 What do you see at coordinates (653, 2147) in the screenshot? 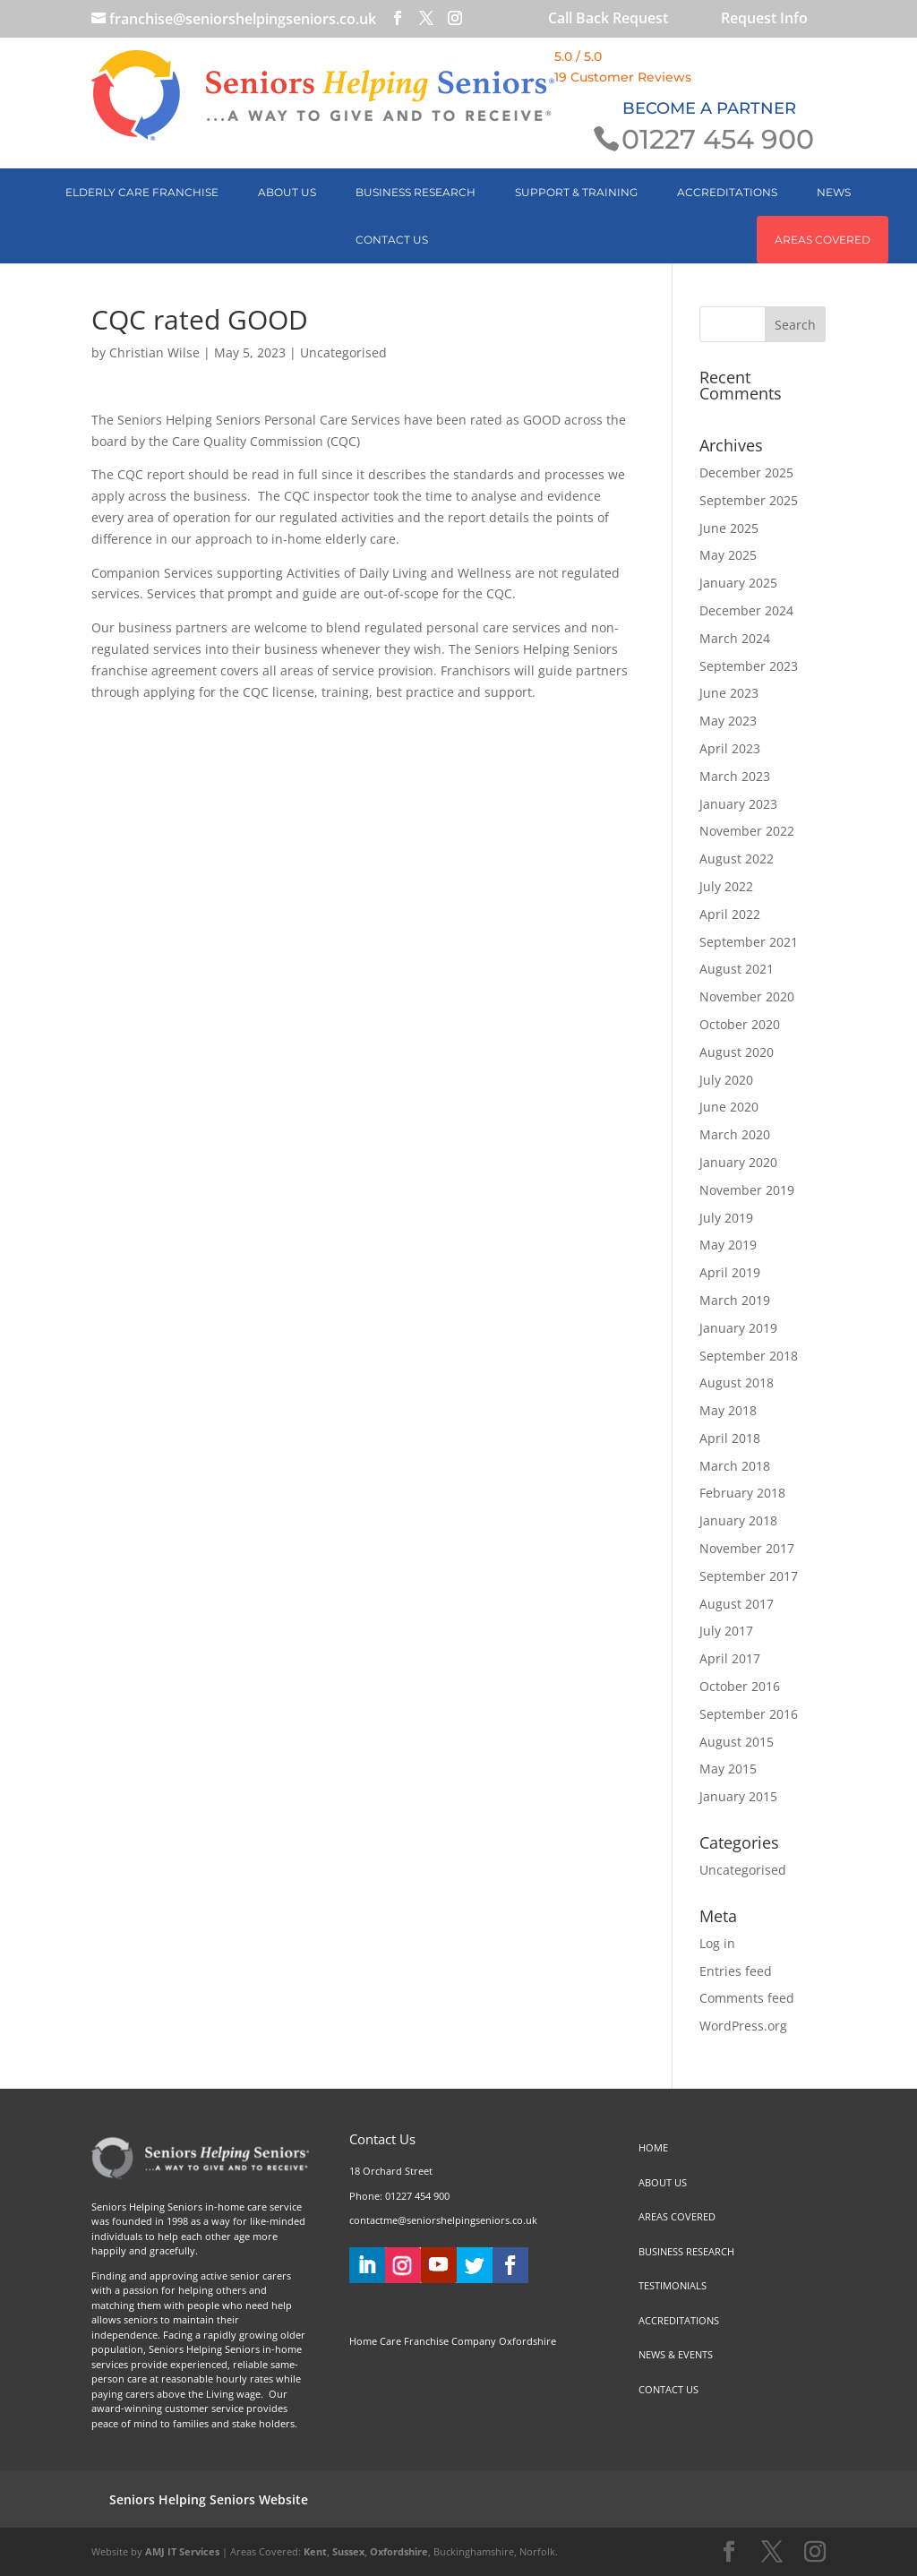
I see `HOME` at bounding box center [653, 2147].